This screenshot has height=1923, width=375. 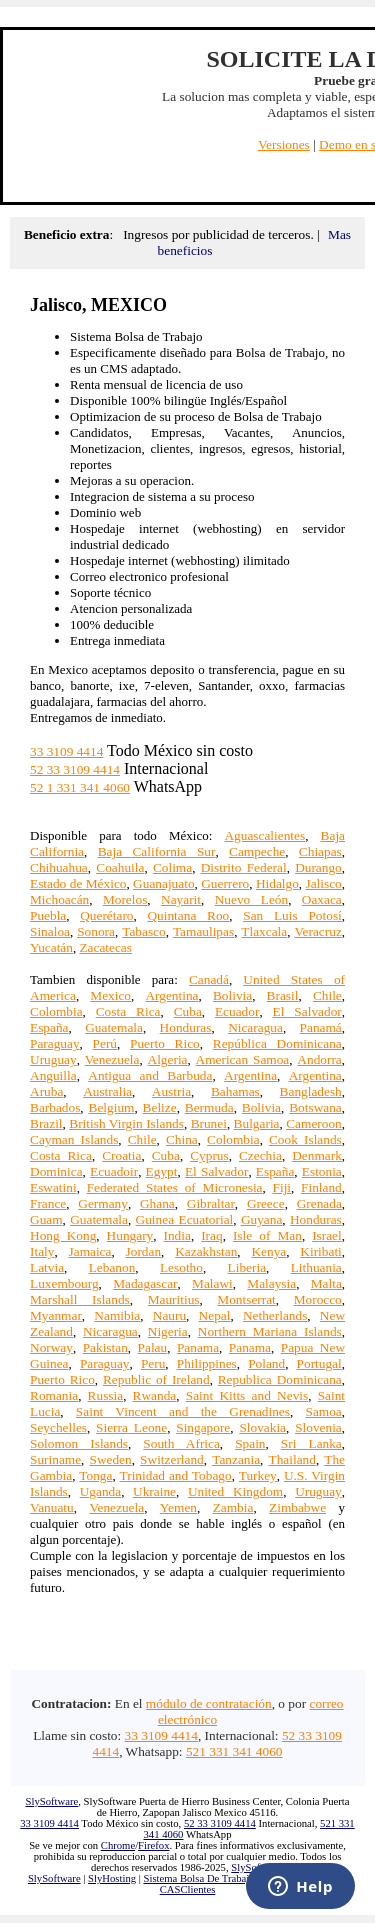 I want to click on Zambia, so click(x=233, y=1507).